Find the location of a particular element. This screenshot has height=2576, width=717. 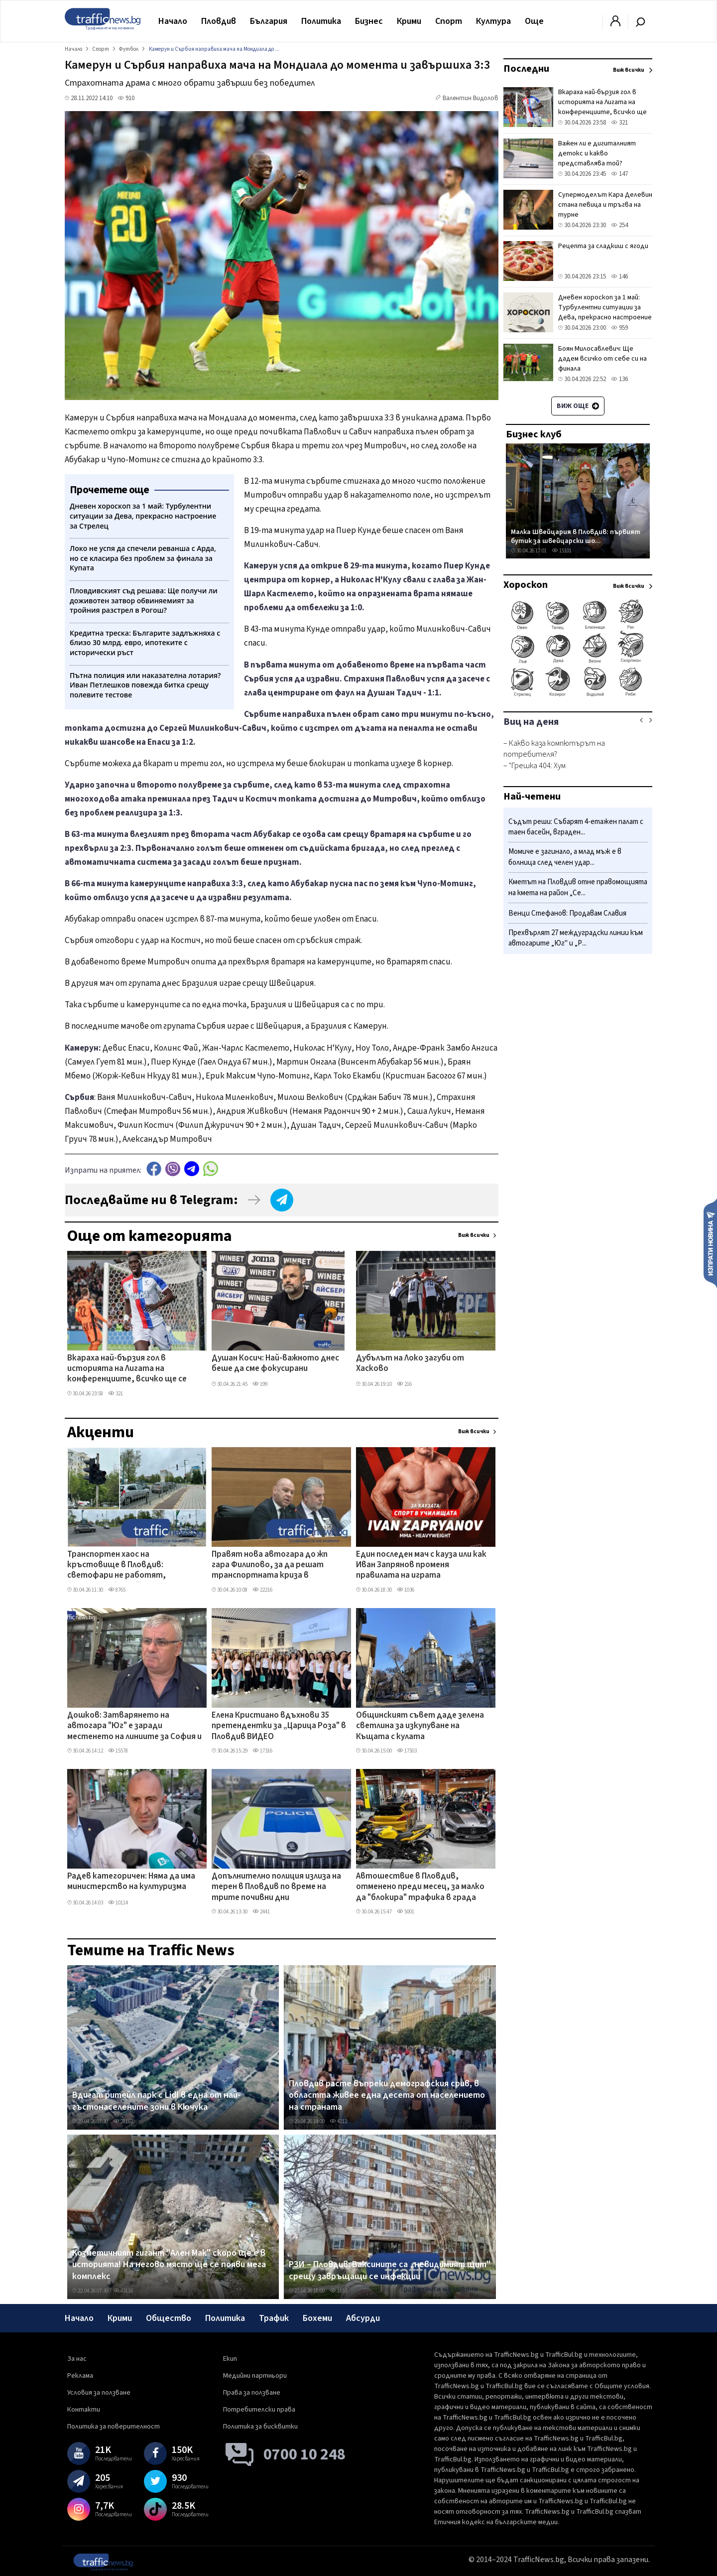

Изпрати новина is located at coordinates (710, 1243).